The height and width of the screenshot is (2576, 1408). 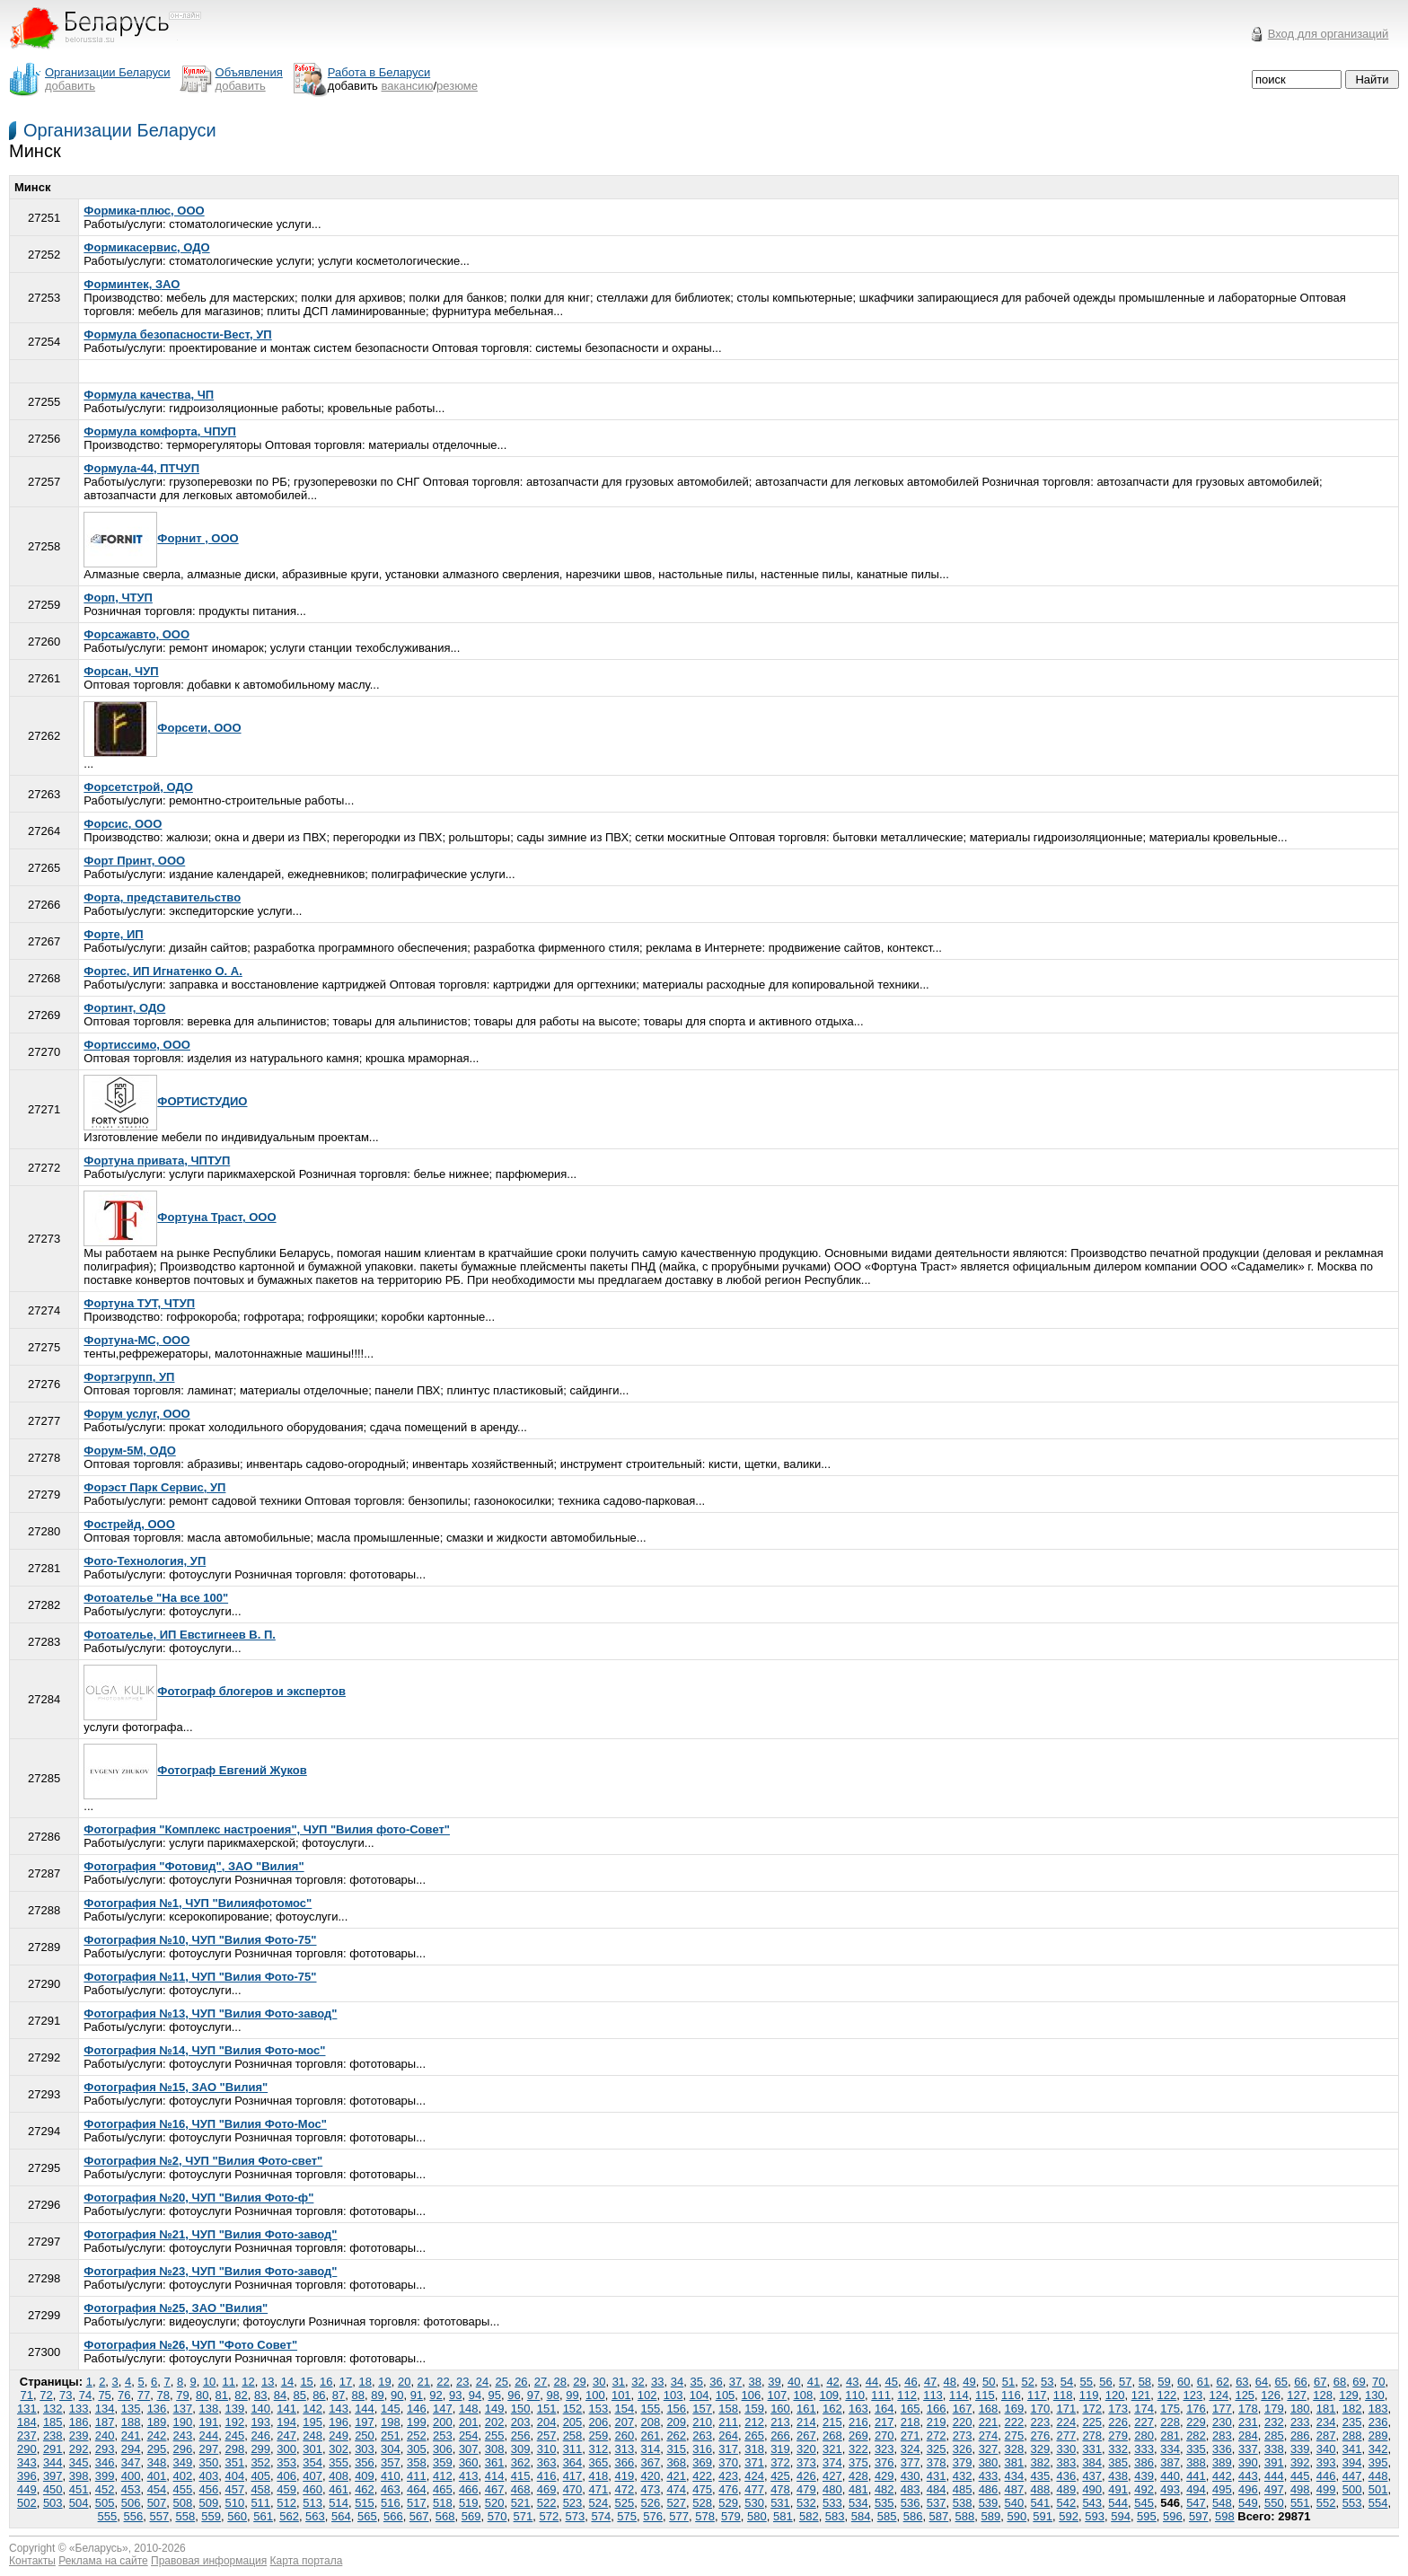 What do you see at coordinates (1297, 2395) in the screenshot?
I see `127` at bounding box center [1297, 2395].